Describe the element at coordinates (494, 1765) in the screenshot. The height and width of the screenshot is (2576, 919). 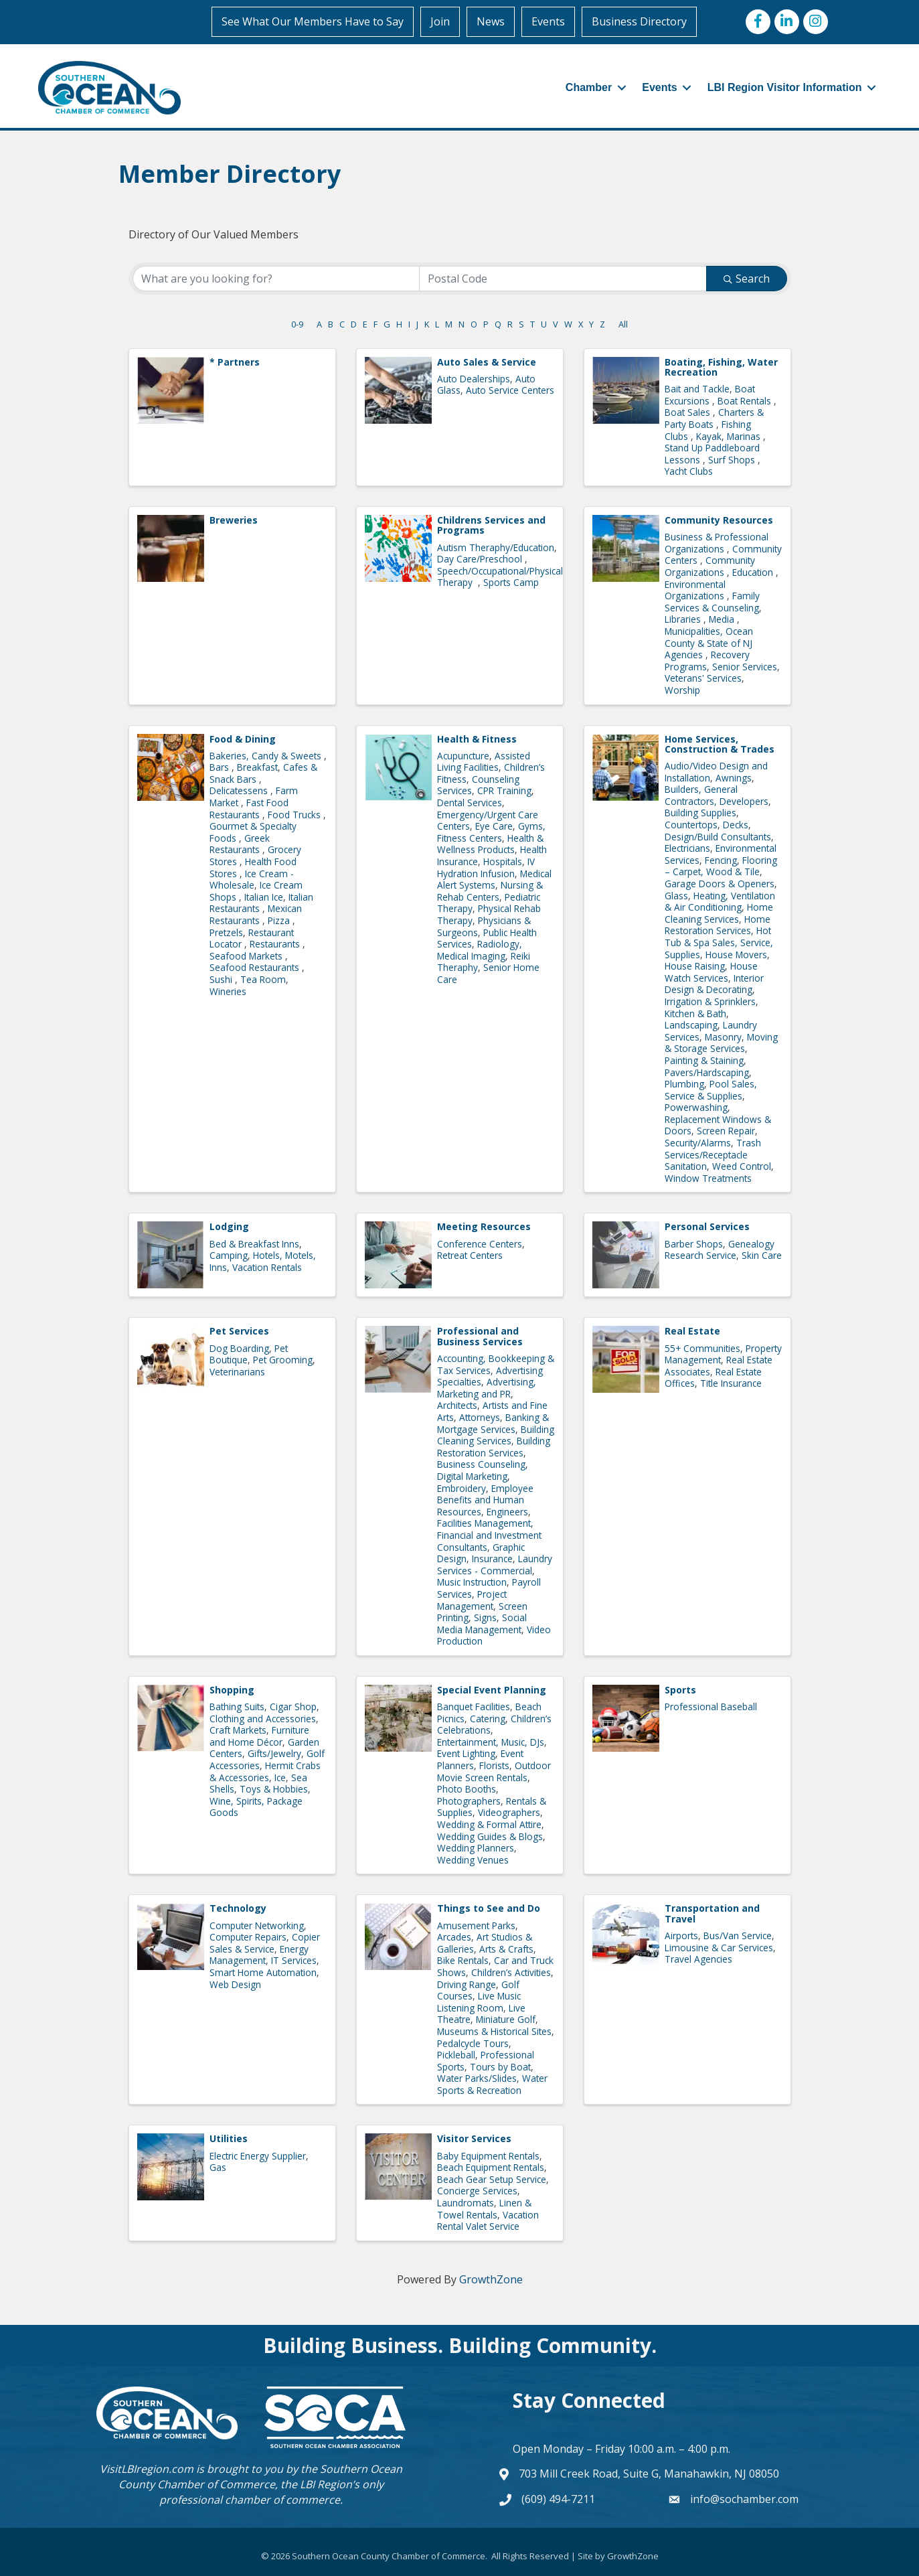
I see `Florists` at that location.